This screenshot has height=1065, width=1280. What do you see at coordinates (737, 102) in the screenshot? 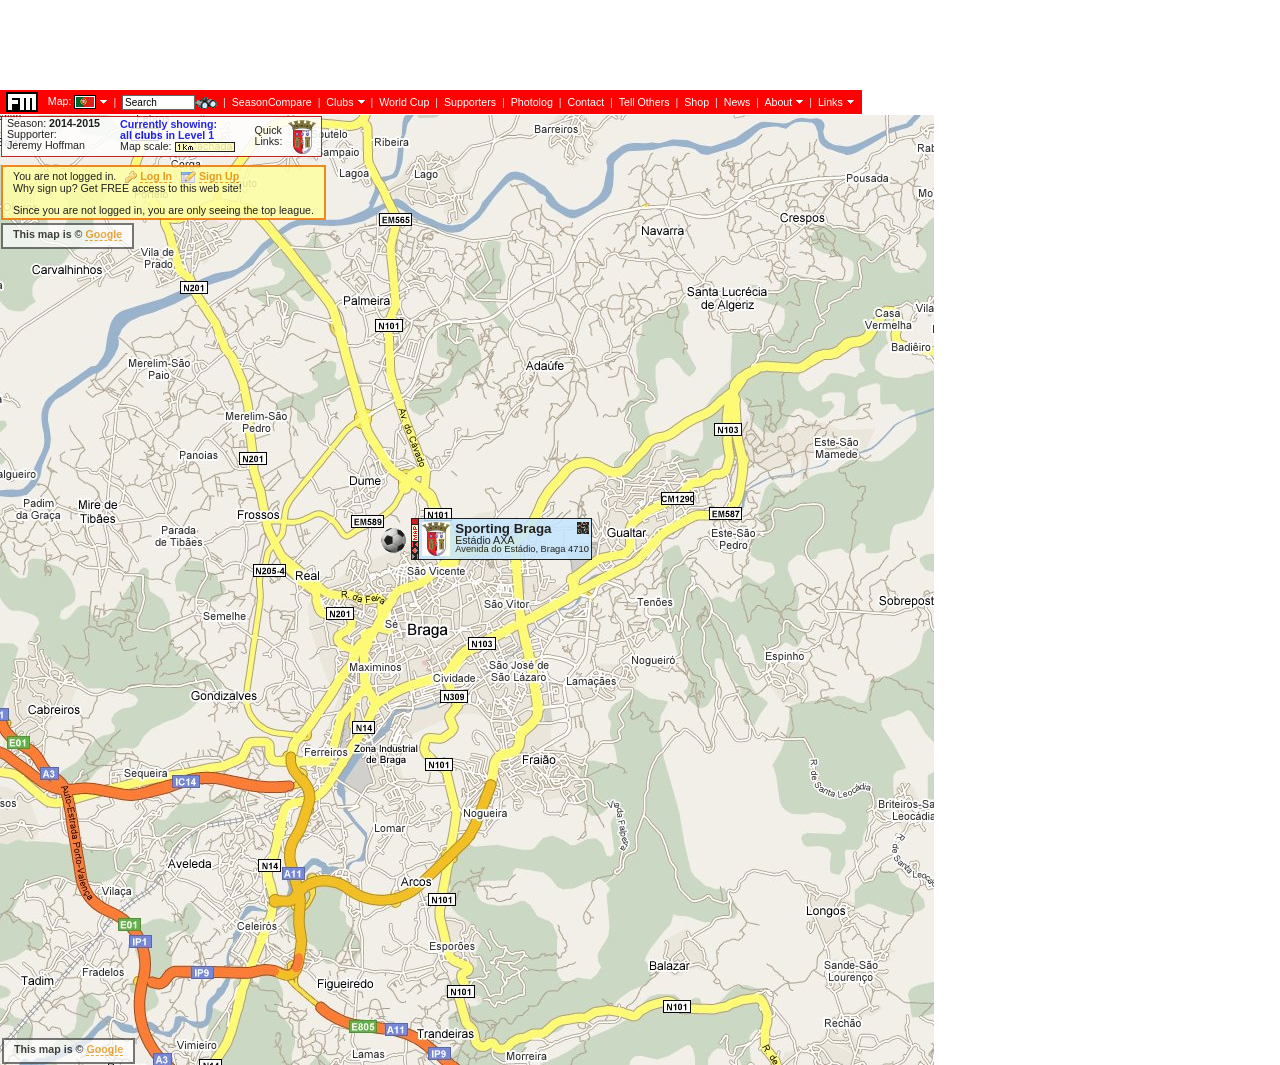
I see `News` at bounding box center [737, 102].